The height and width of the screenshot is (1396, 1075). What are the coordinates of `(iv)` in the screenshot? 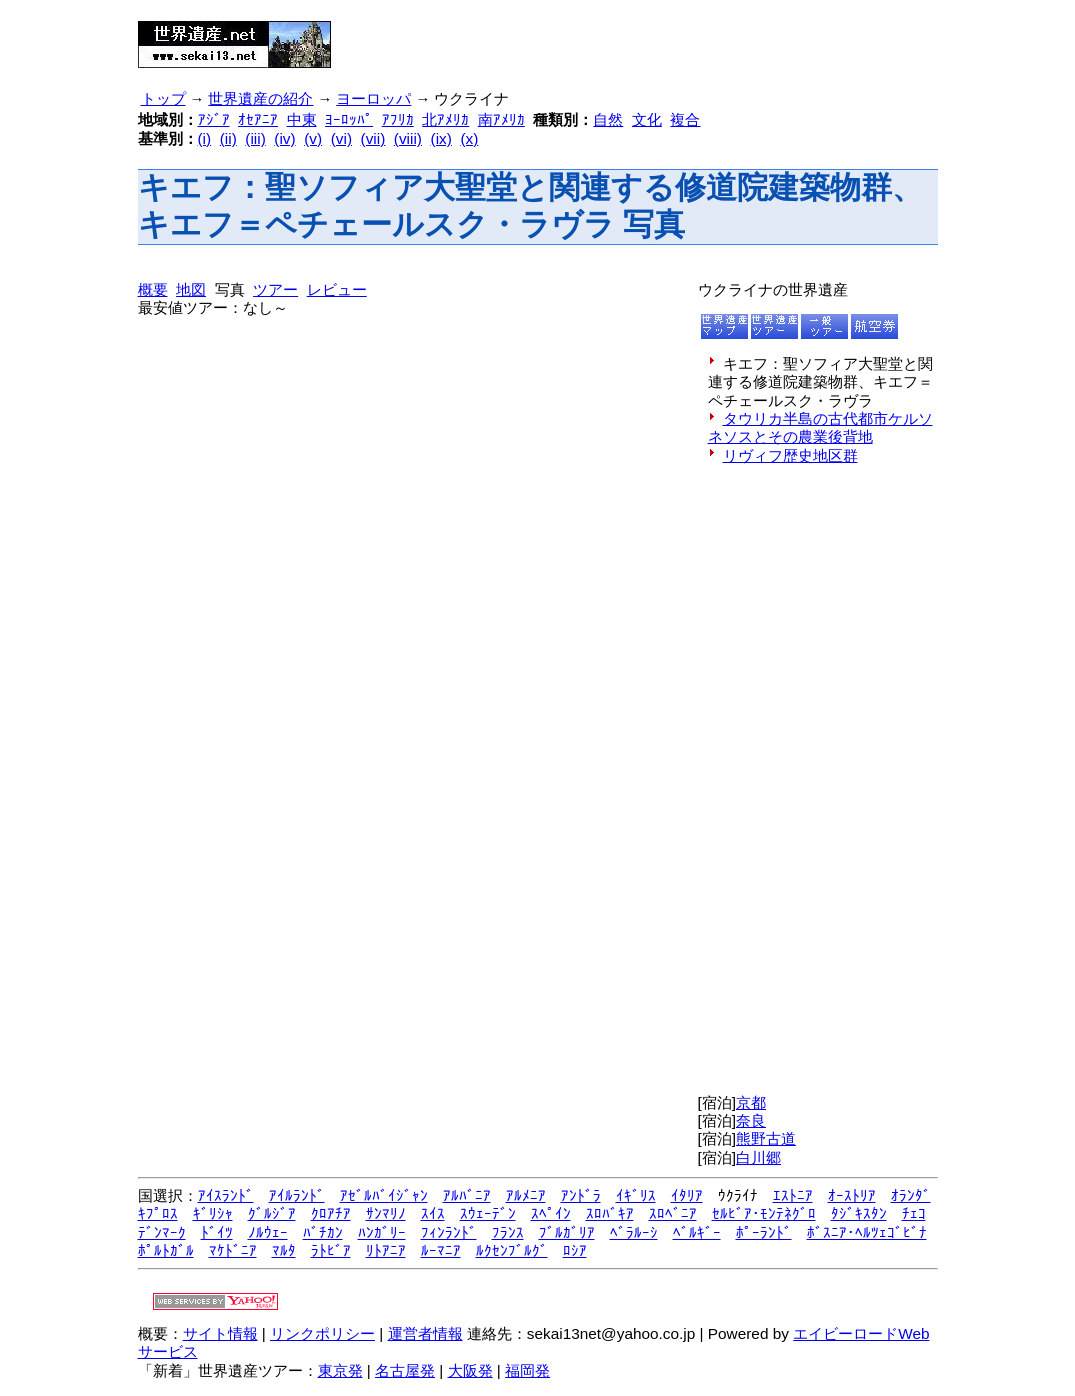 It's located at (284, 138).